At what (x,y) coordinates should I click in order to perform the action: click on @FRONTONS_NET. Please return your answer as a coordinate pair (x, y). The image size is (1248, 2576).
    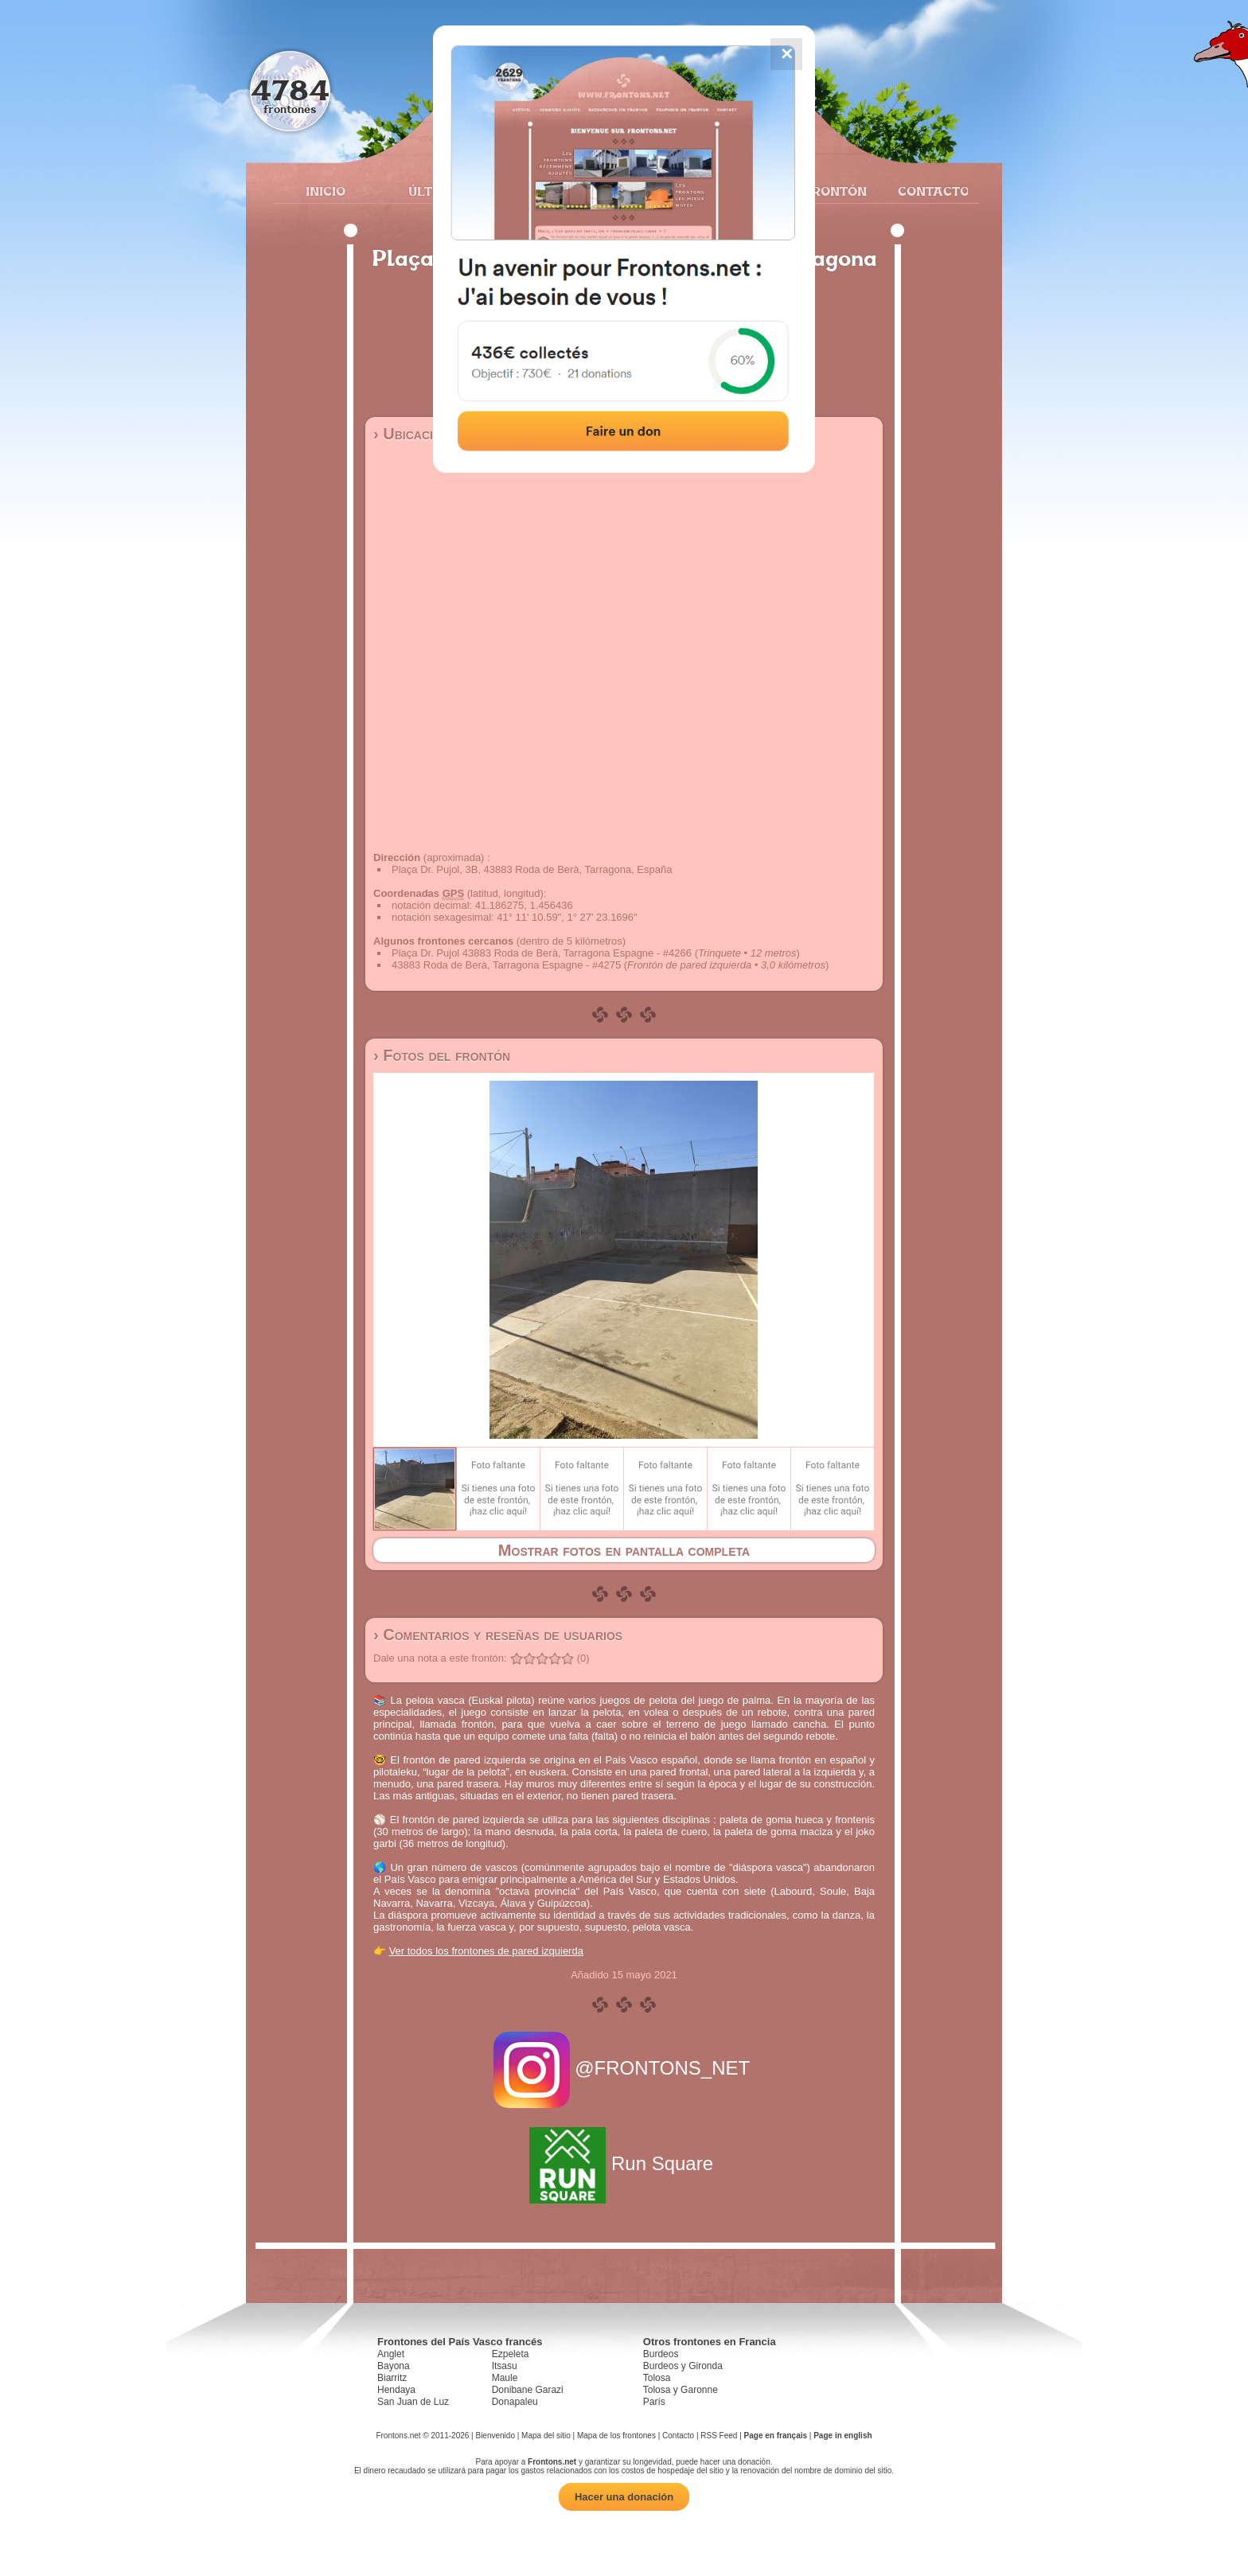
    Looking at the image, I should click on (624, 2068).